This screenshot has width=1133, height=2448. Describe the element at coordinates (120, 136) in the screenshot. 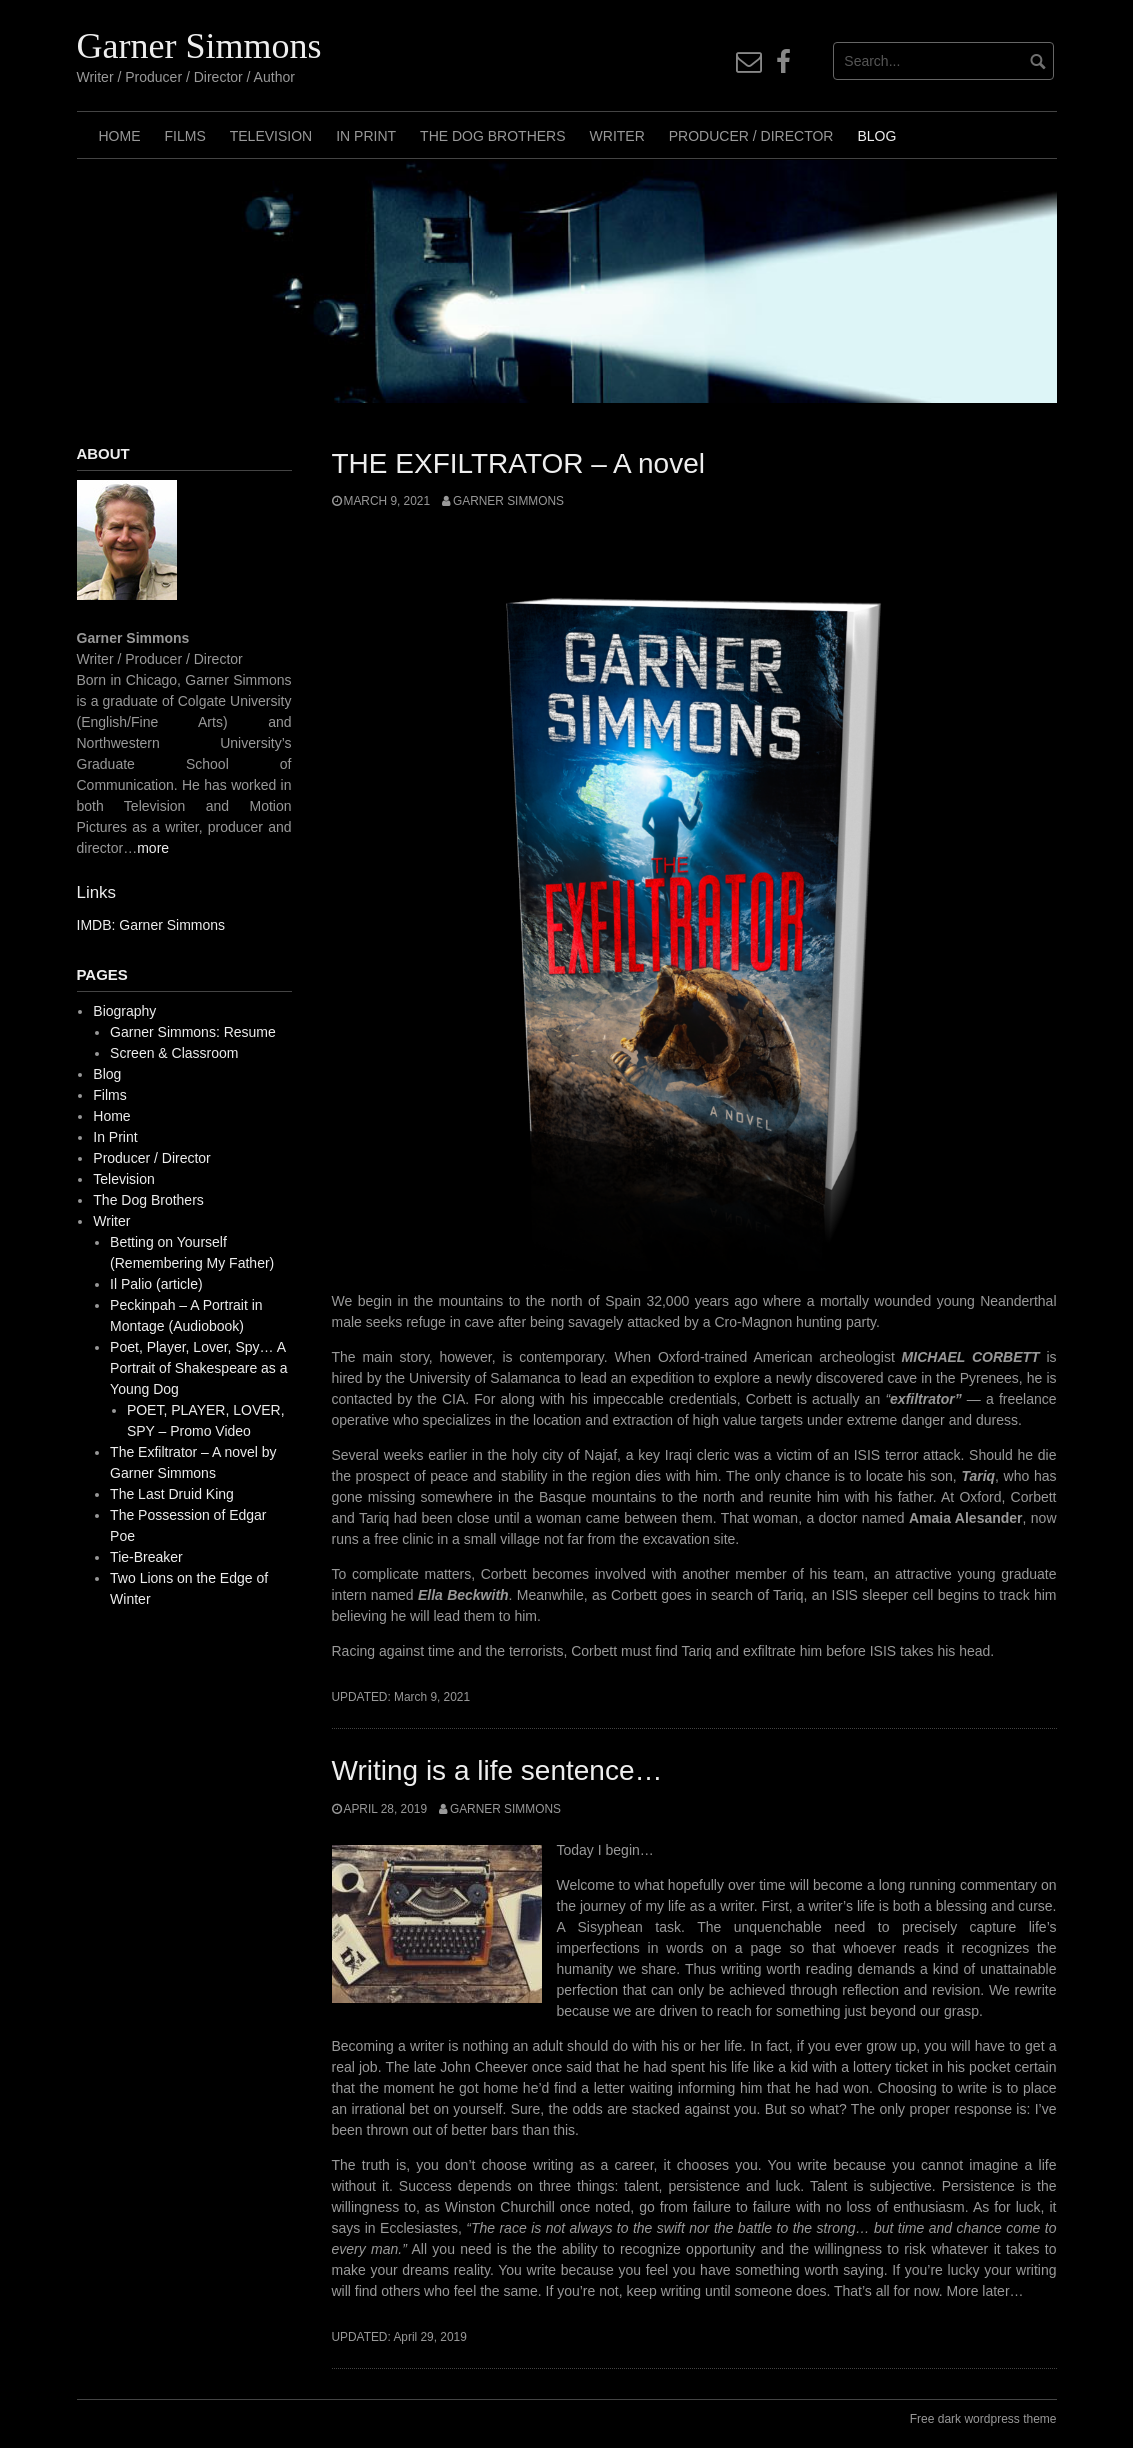

I see `Home` at that location.